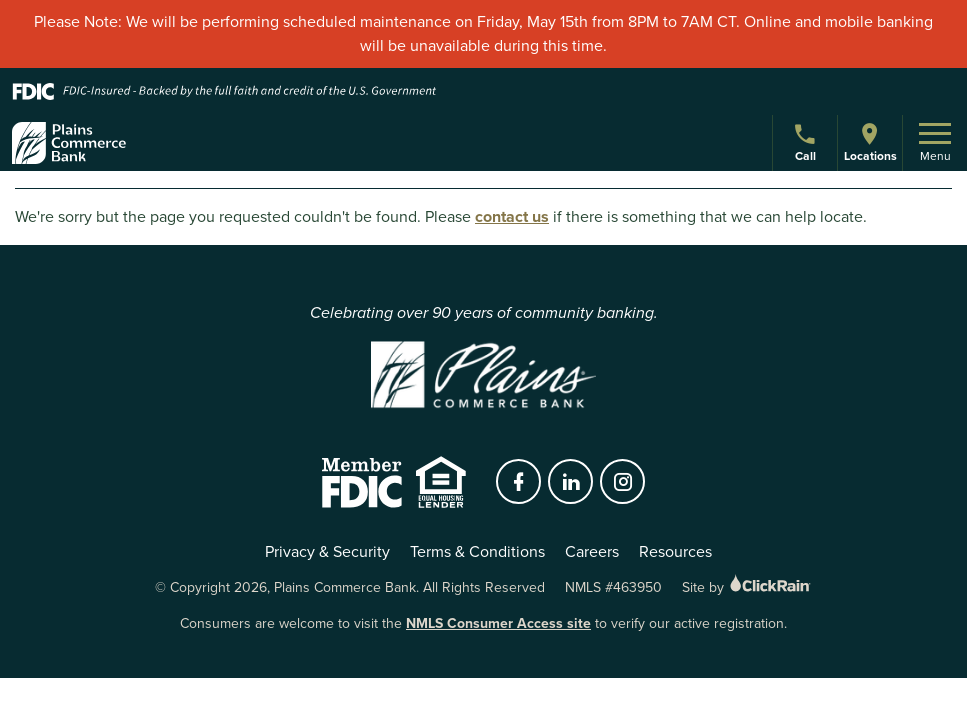 This screenshot has height=720, width=967. Describe the element at coordinates (327, 551) in the screenshot. I see `Privacy & Security` at that location.